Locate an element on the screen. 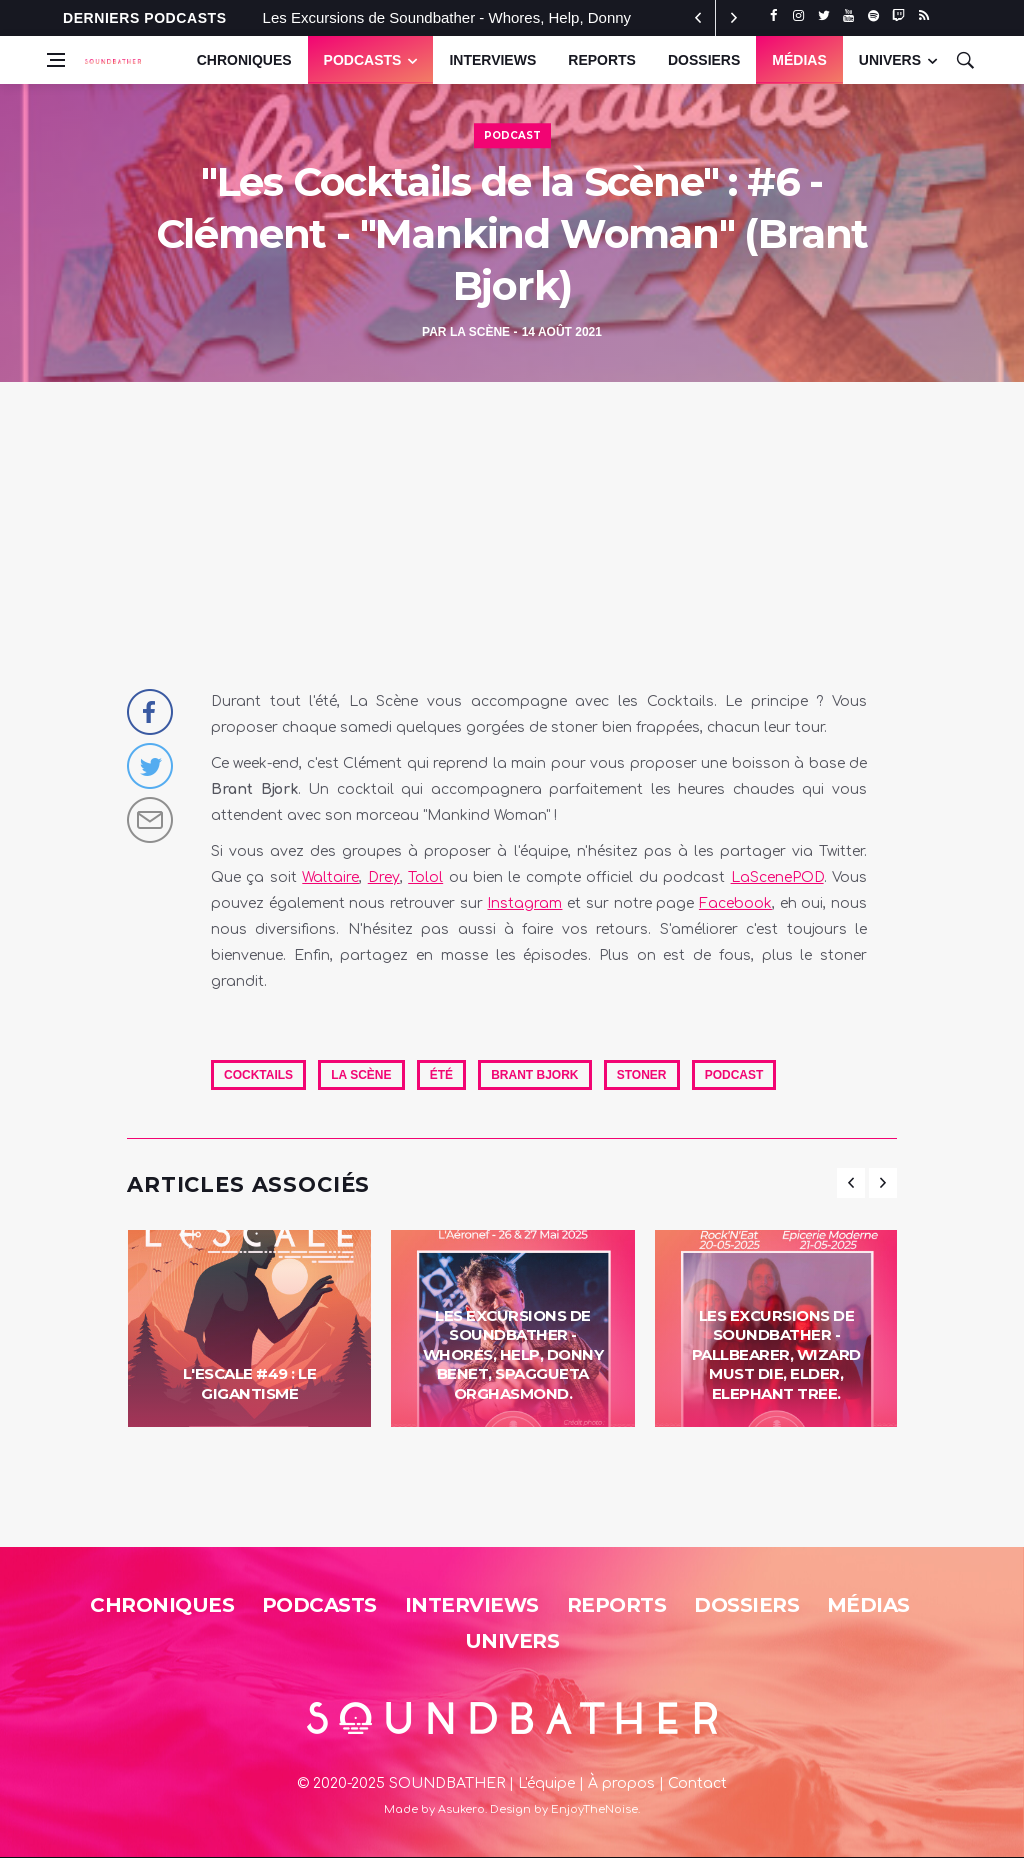  Drey is located at coordinates (384, 877).